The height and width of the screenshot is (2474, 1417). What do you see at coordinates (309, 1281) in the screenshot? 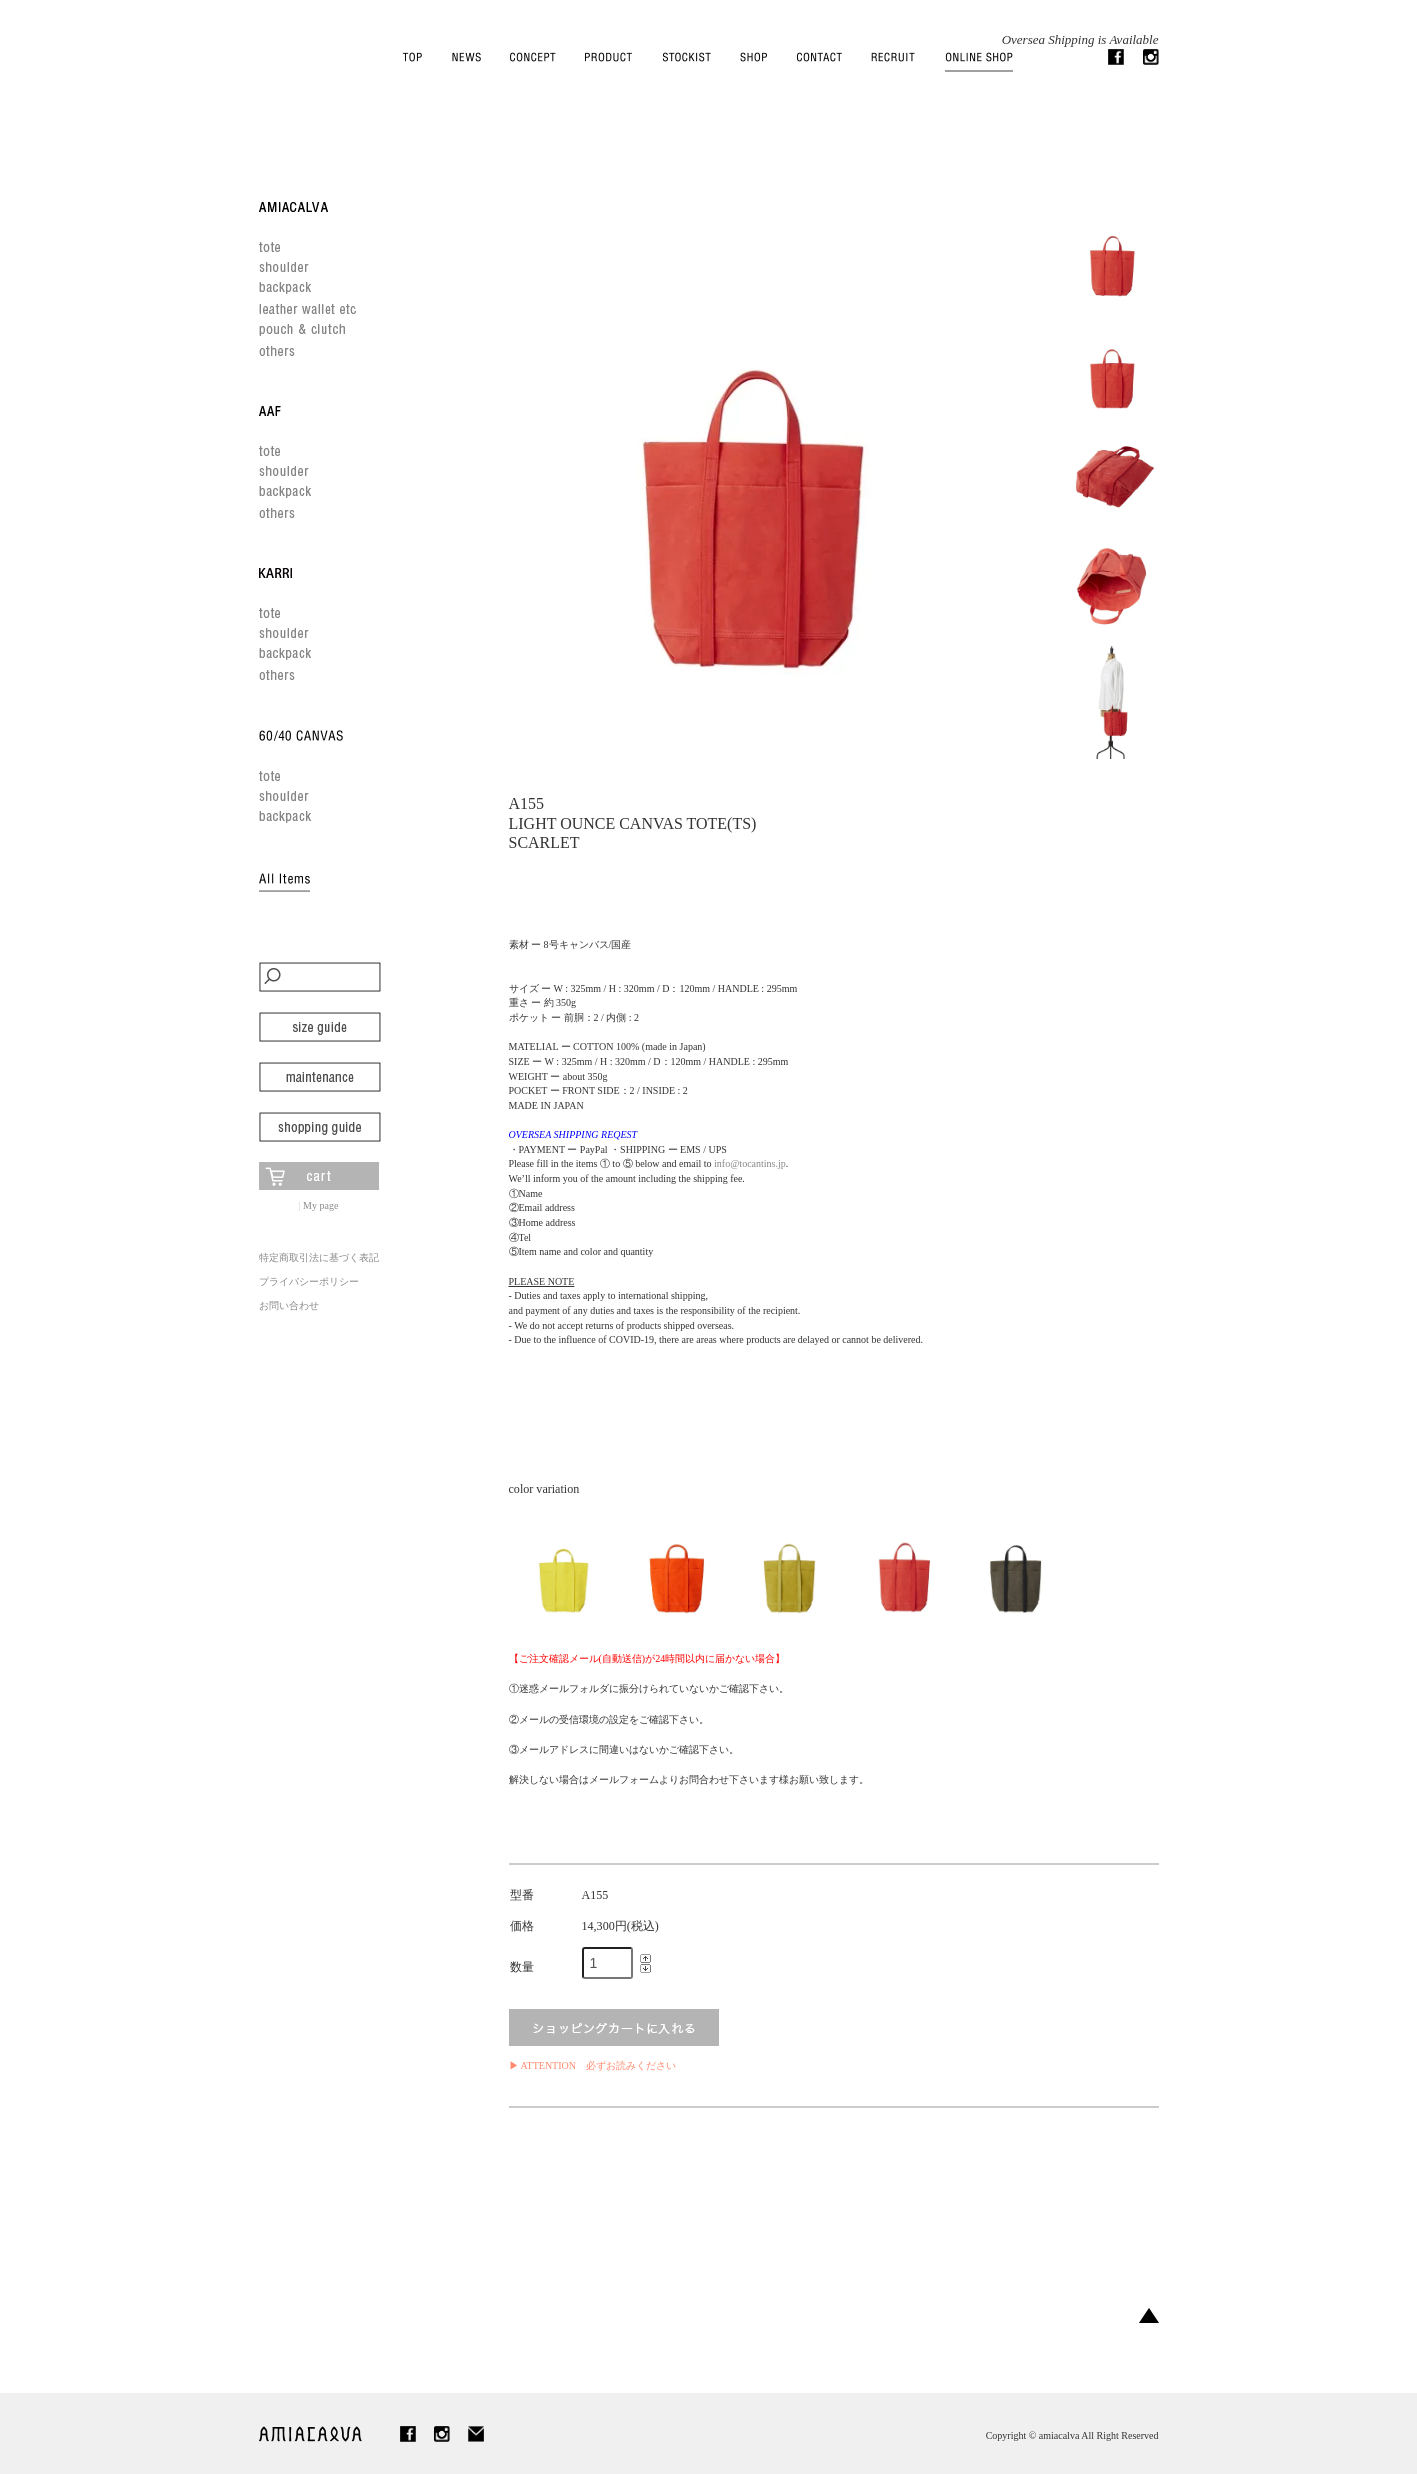
I see `プライバシーポリシー` at bounding box center [309, 1281].